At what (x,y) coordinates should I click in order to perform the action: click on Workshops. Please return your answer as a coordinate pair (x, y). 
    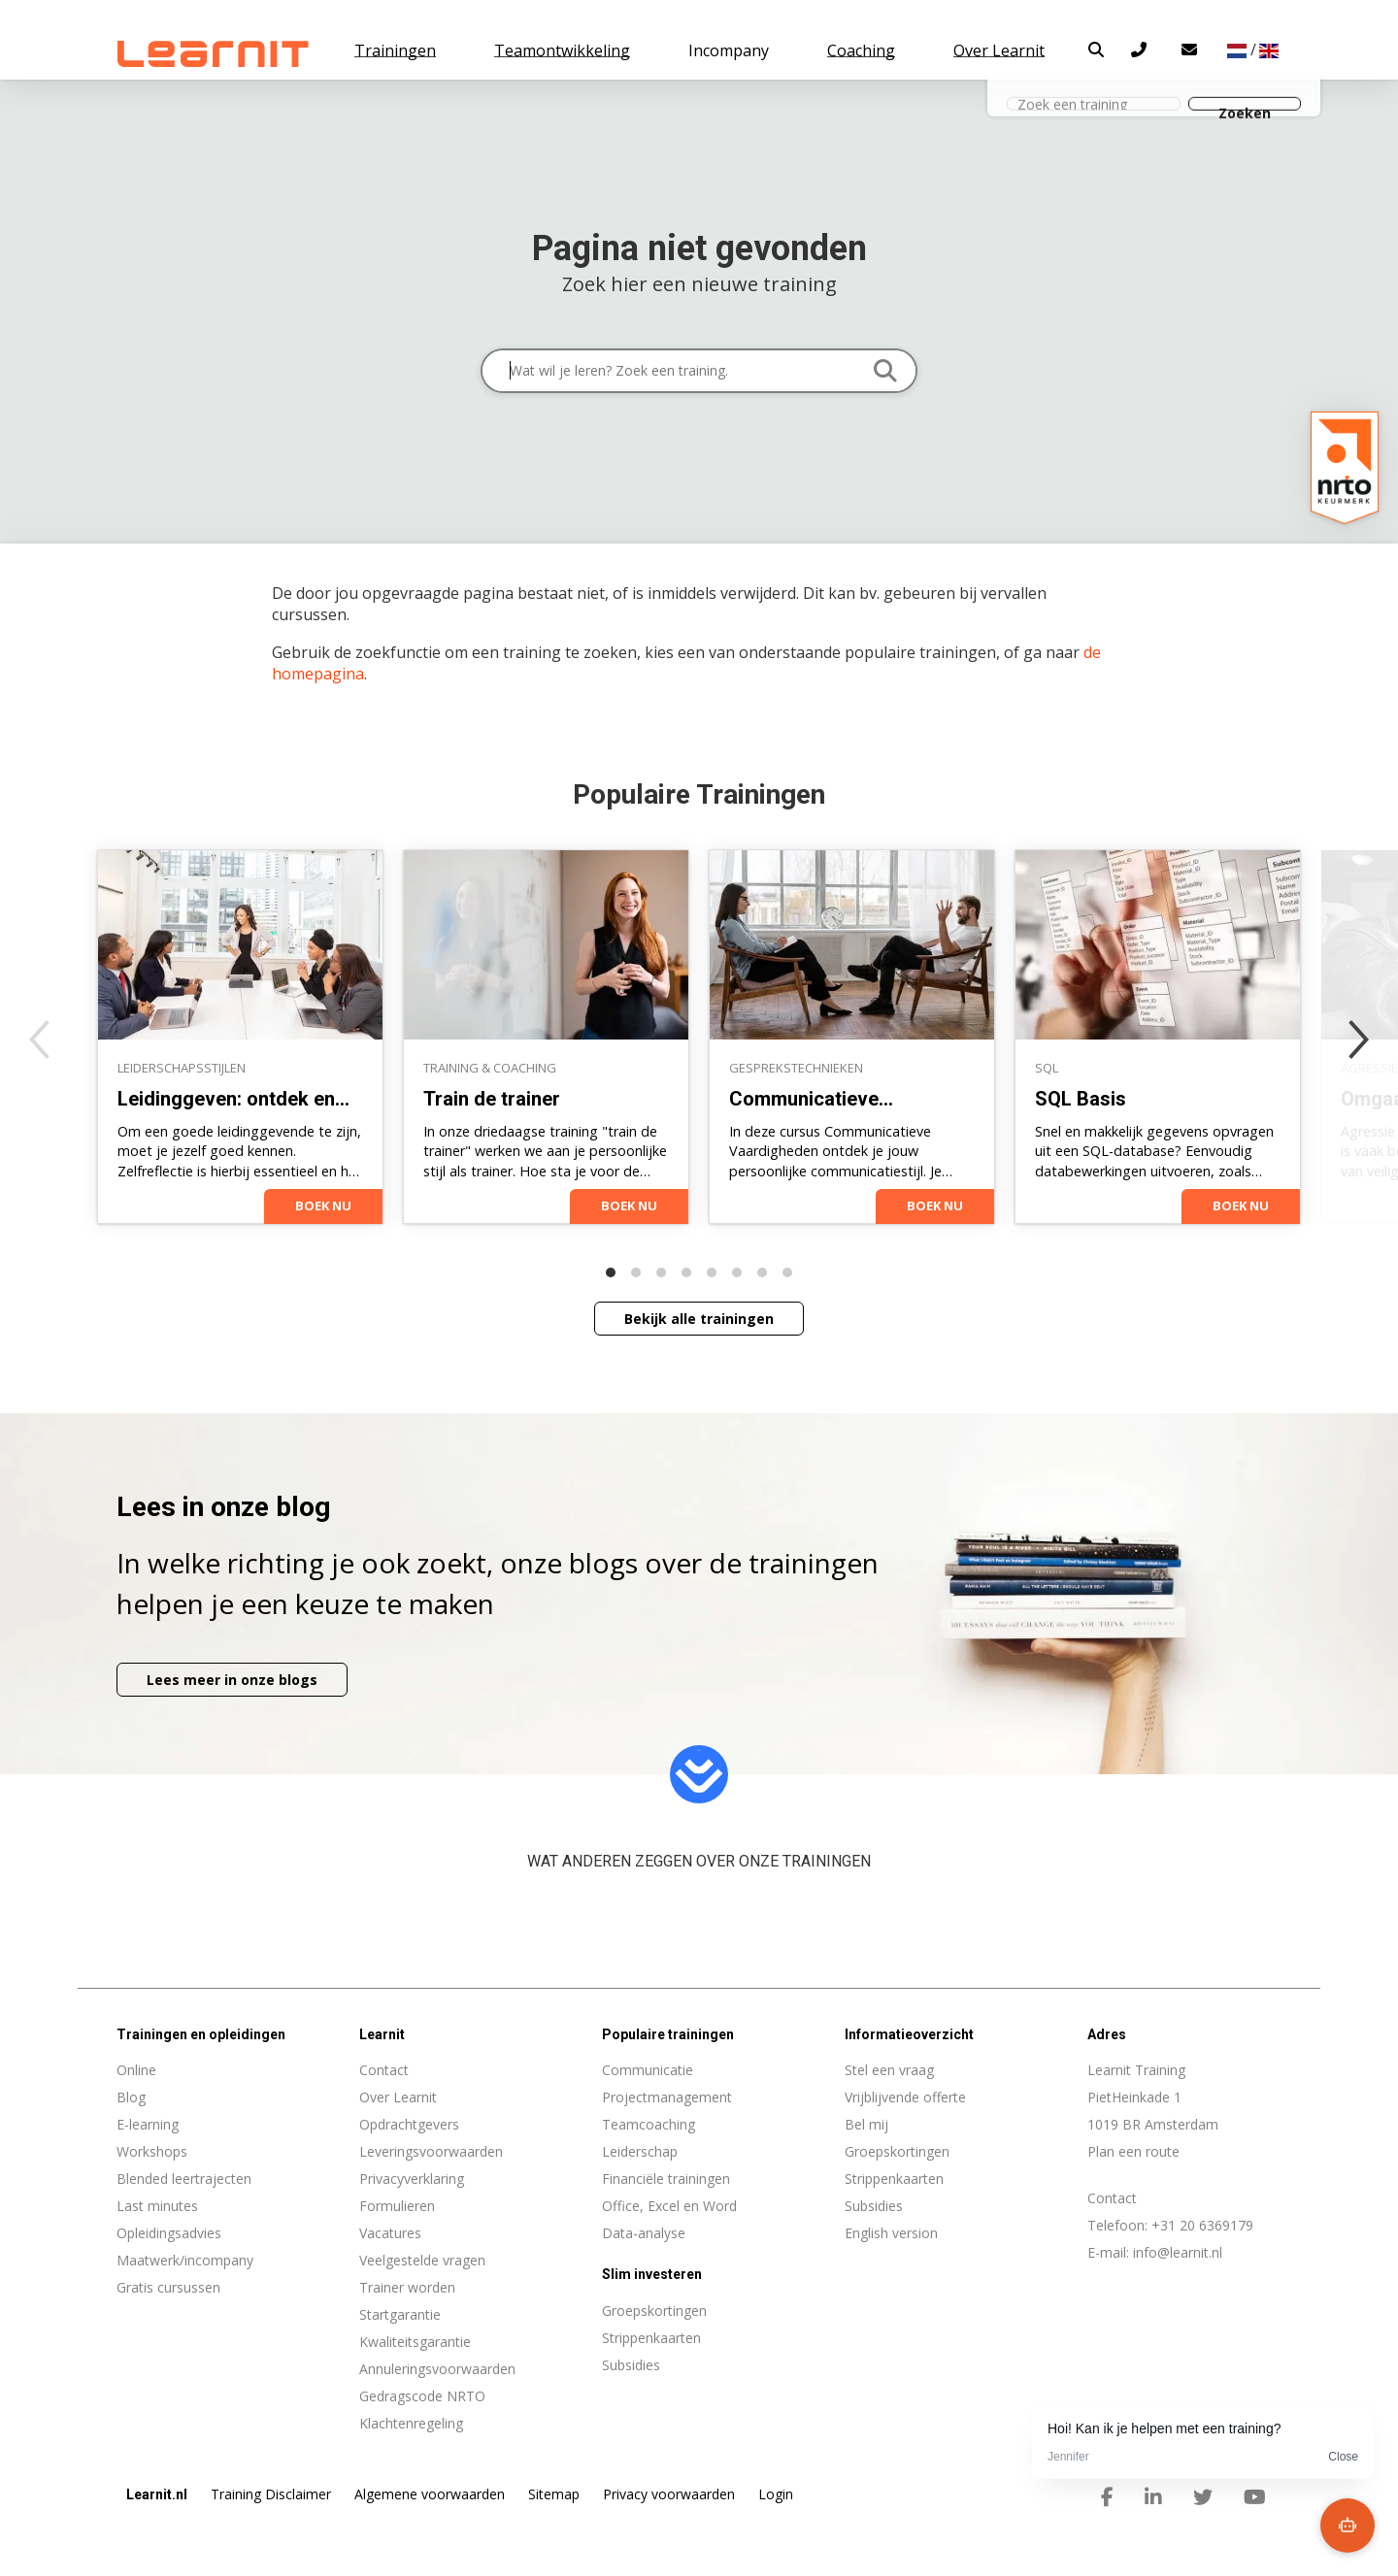
    Looking at the image, I should click on (151, 2151).